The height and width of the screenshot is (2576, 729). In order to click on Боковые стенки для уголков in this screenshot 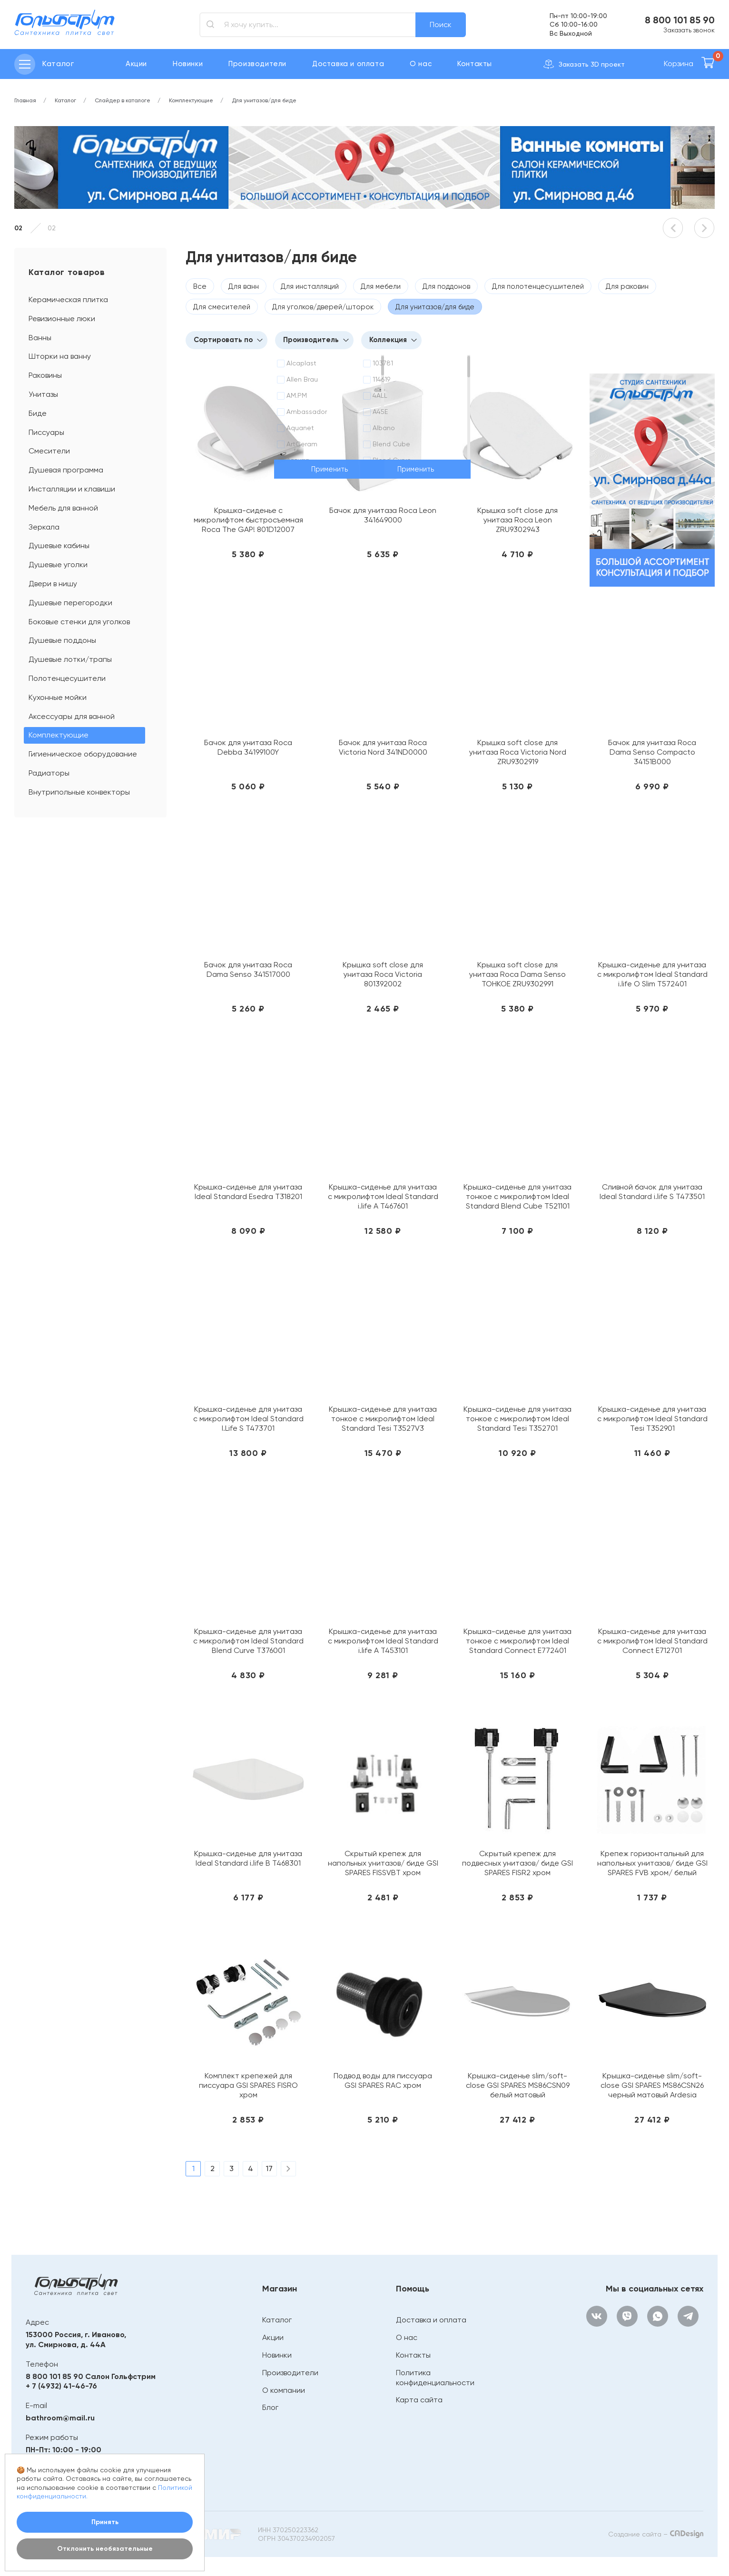, I will do `click(79, 621)`.